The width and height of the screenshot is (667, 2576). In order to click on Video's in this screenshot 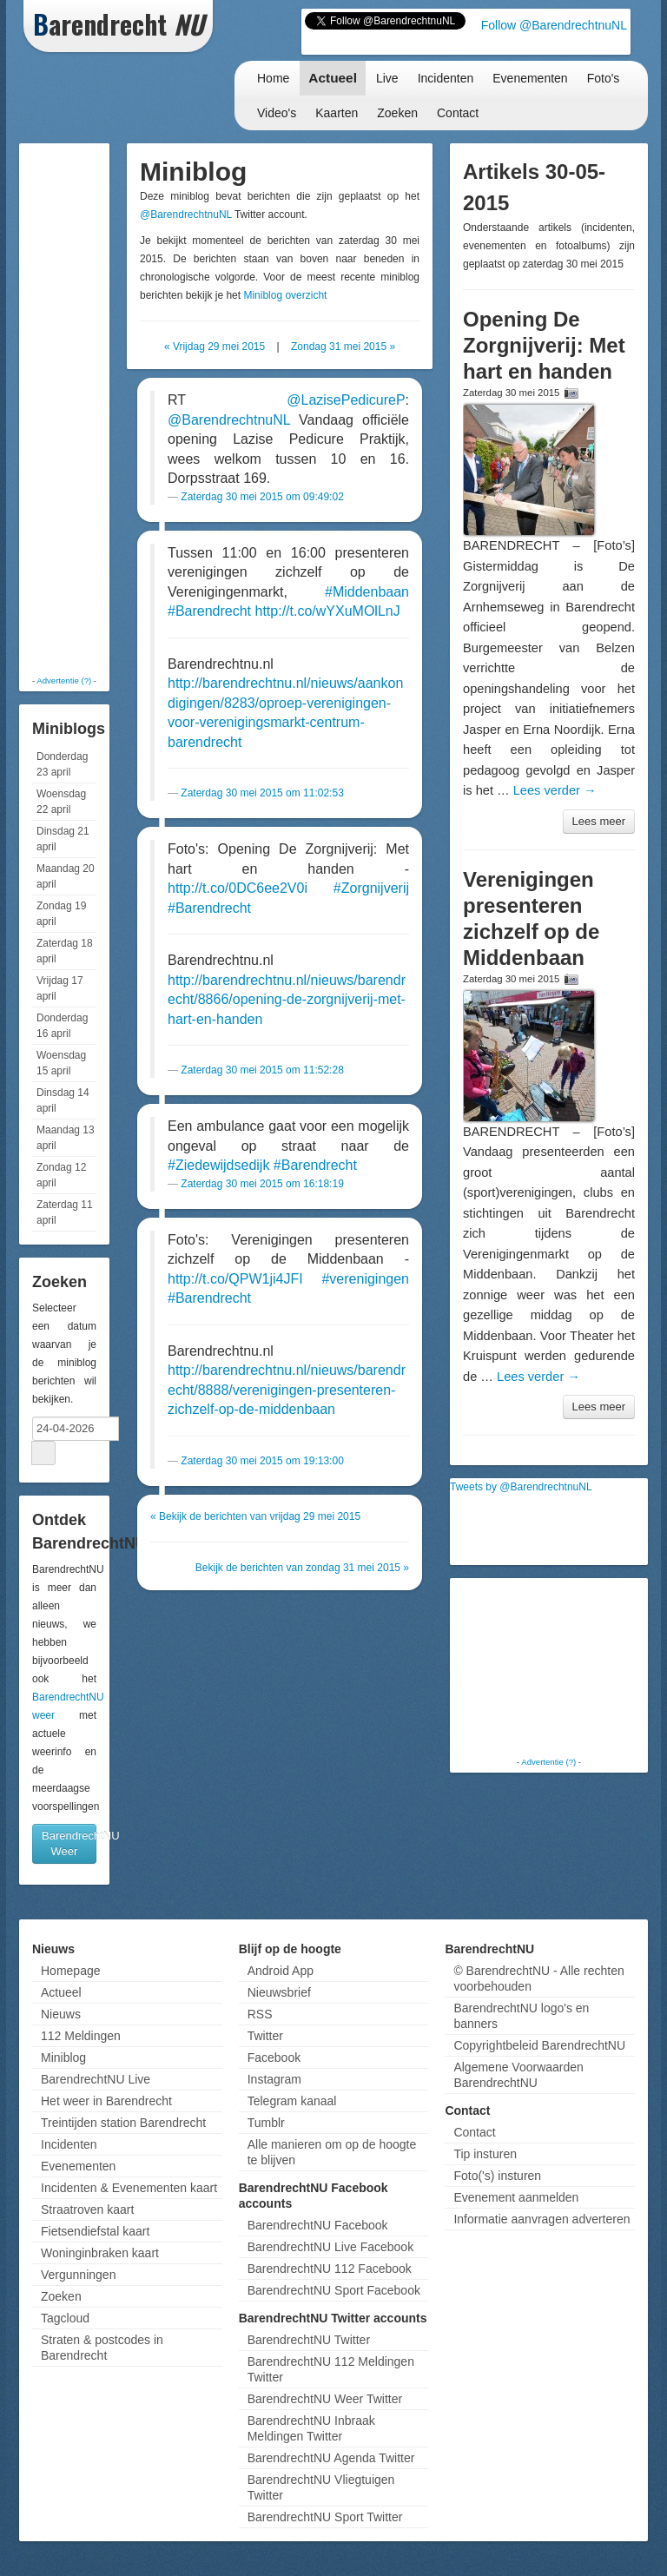, I will do `click(276, 113)`.